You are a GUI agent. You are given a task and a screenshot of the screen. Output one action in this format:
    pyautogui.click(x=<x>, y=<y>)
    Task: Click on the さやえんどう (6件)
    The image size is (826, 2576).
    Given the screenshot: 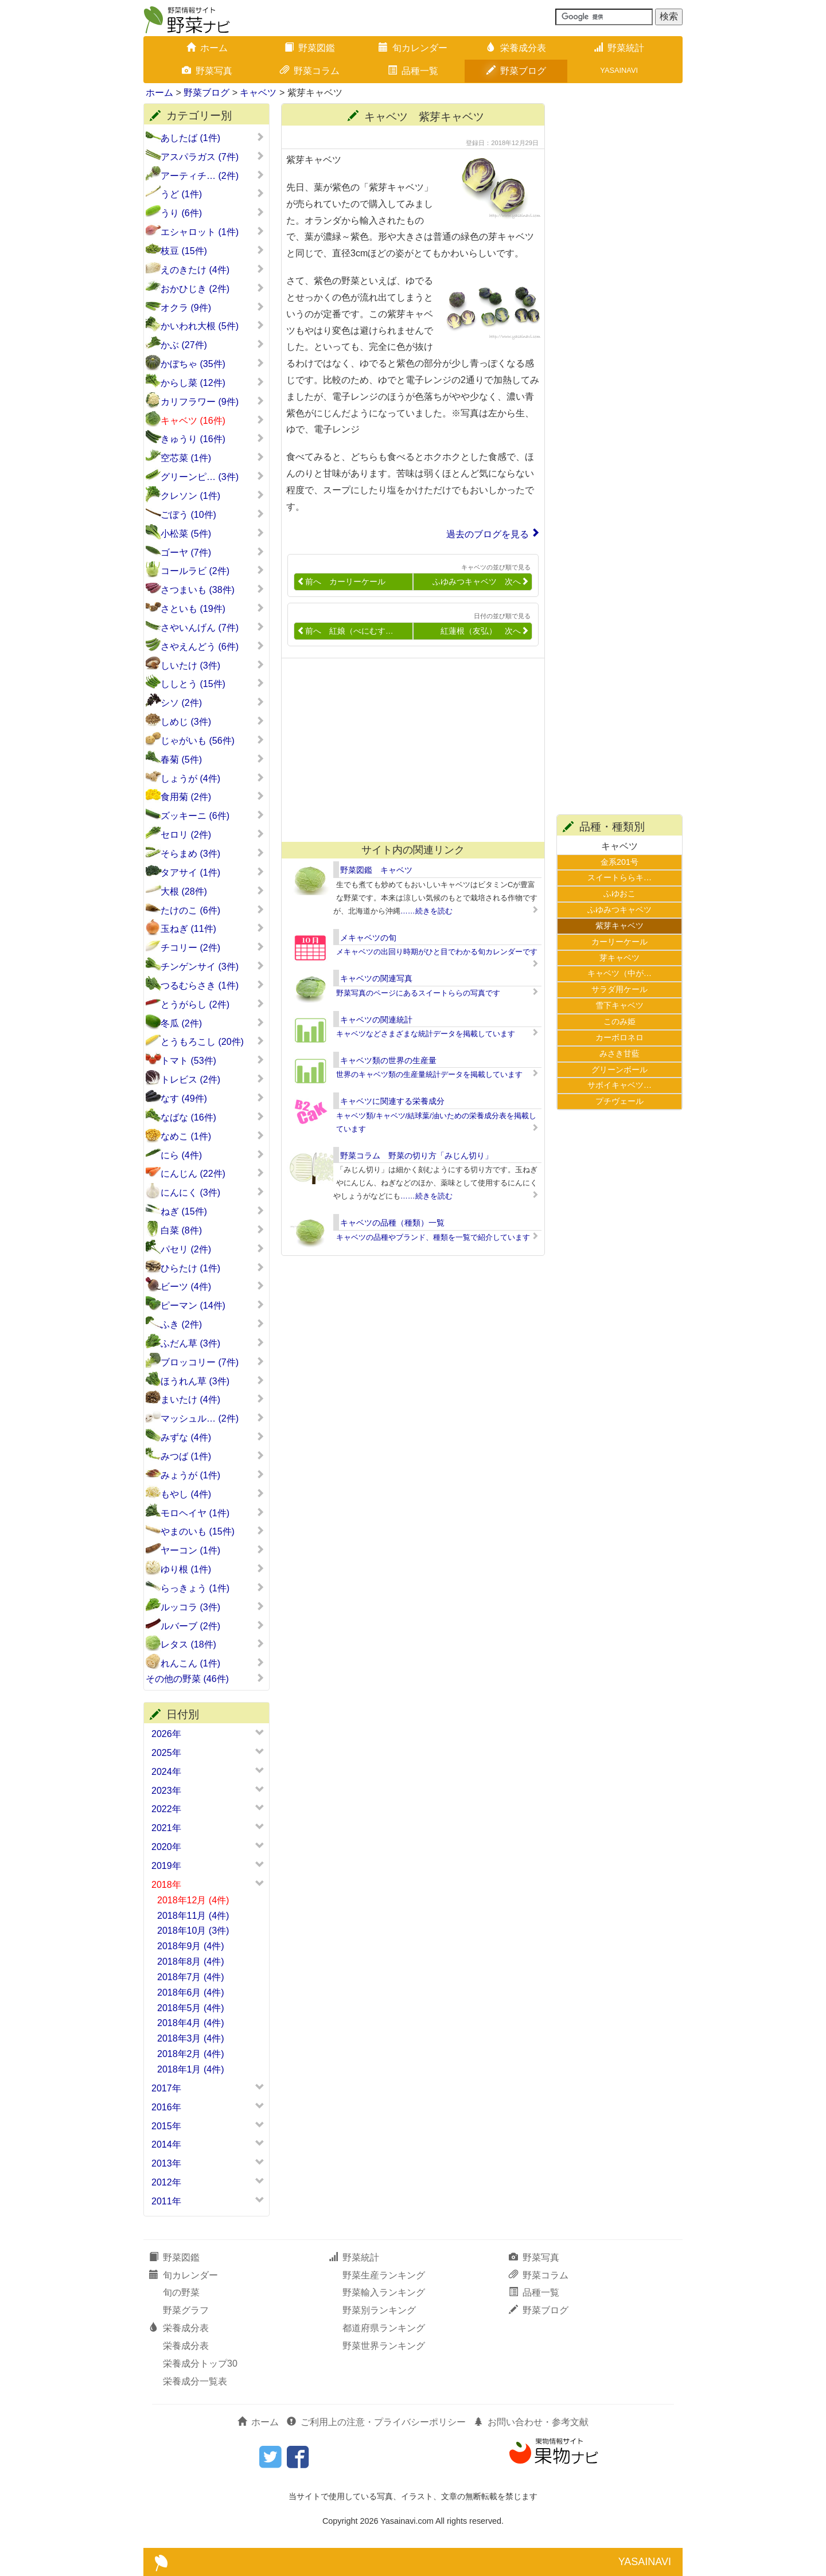 What is the action you would take?
    pyautogui.click(x=212, y=646)
    